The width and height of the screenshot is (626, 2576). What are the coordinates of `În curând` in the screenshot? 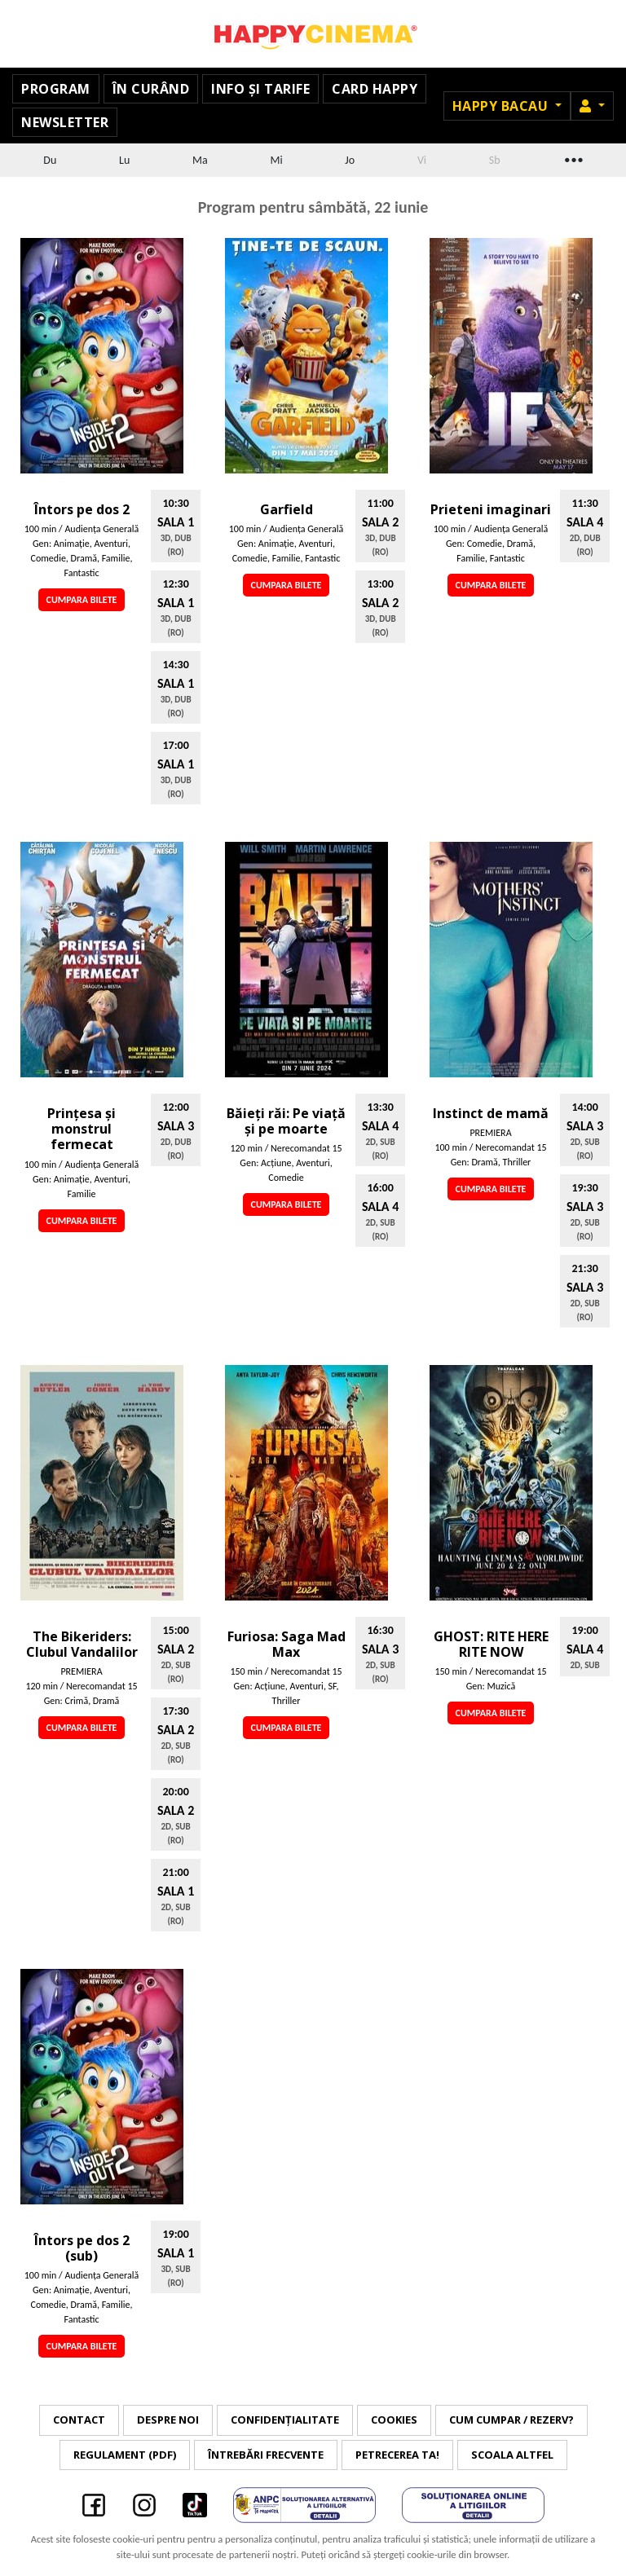 It's located at (151, 89).